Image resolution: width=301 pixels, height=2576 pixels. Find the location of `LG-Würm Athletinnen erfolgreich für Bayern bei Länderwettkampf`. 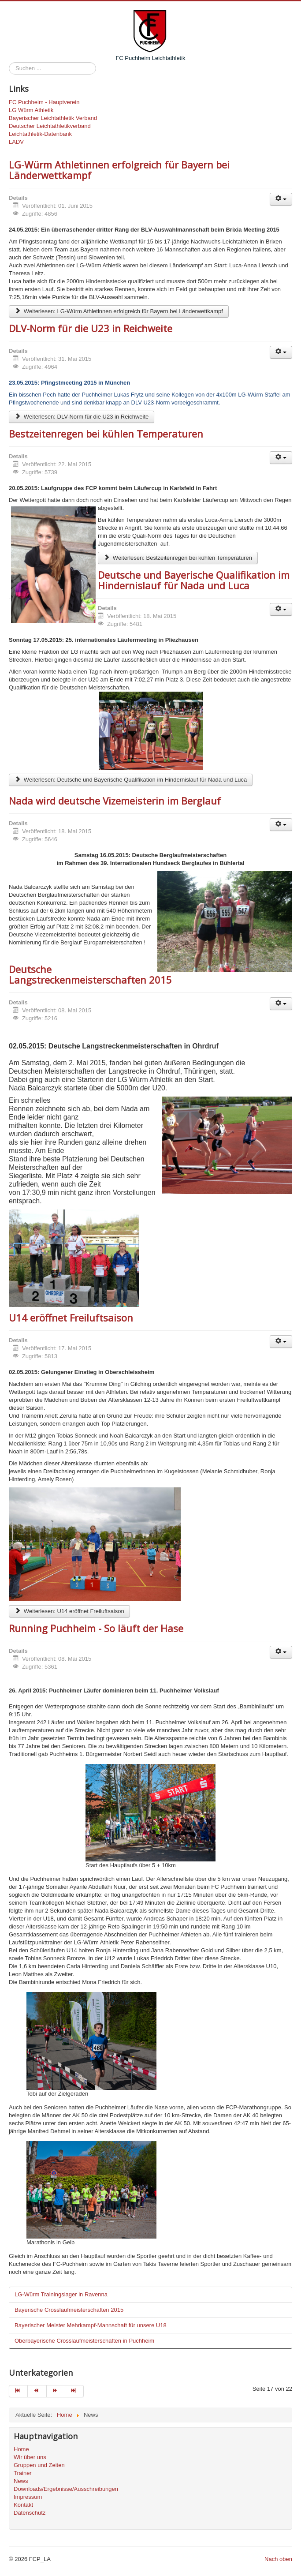

LG-Würm Athletinnen erfolgreich für Bayern bei Länderwettkampf is located at coordinates (119, 170).